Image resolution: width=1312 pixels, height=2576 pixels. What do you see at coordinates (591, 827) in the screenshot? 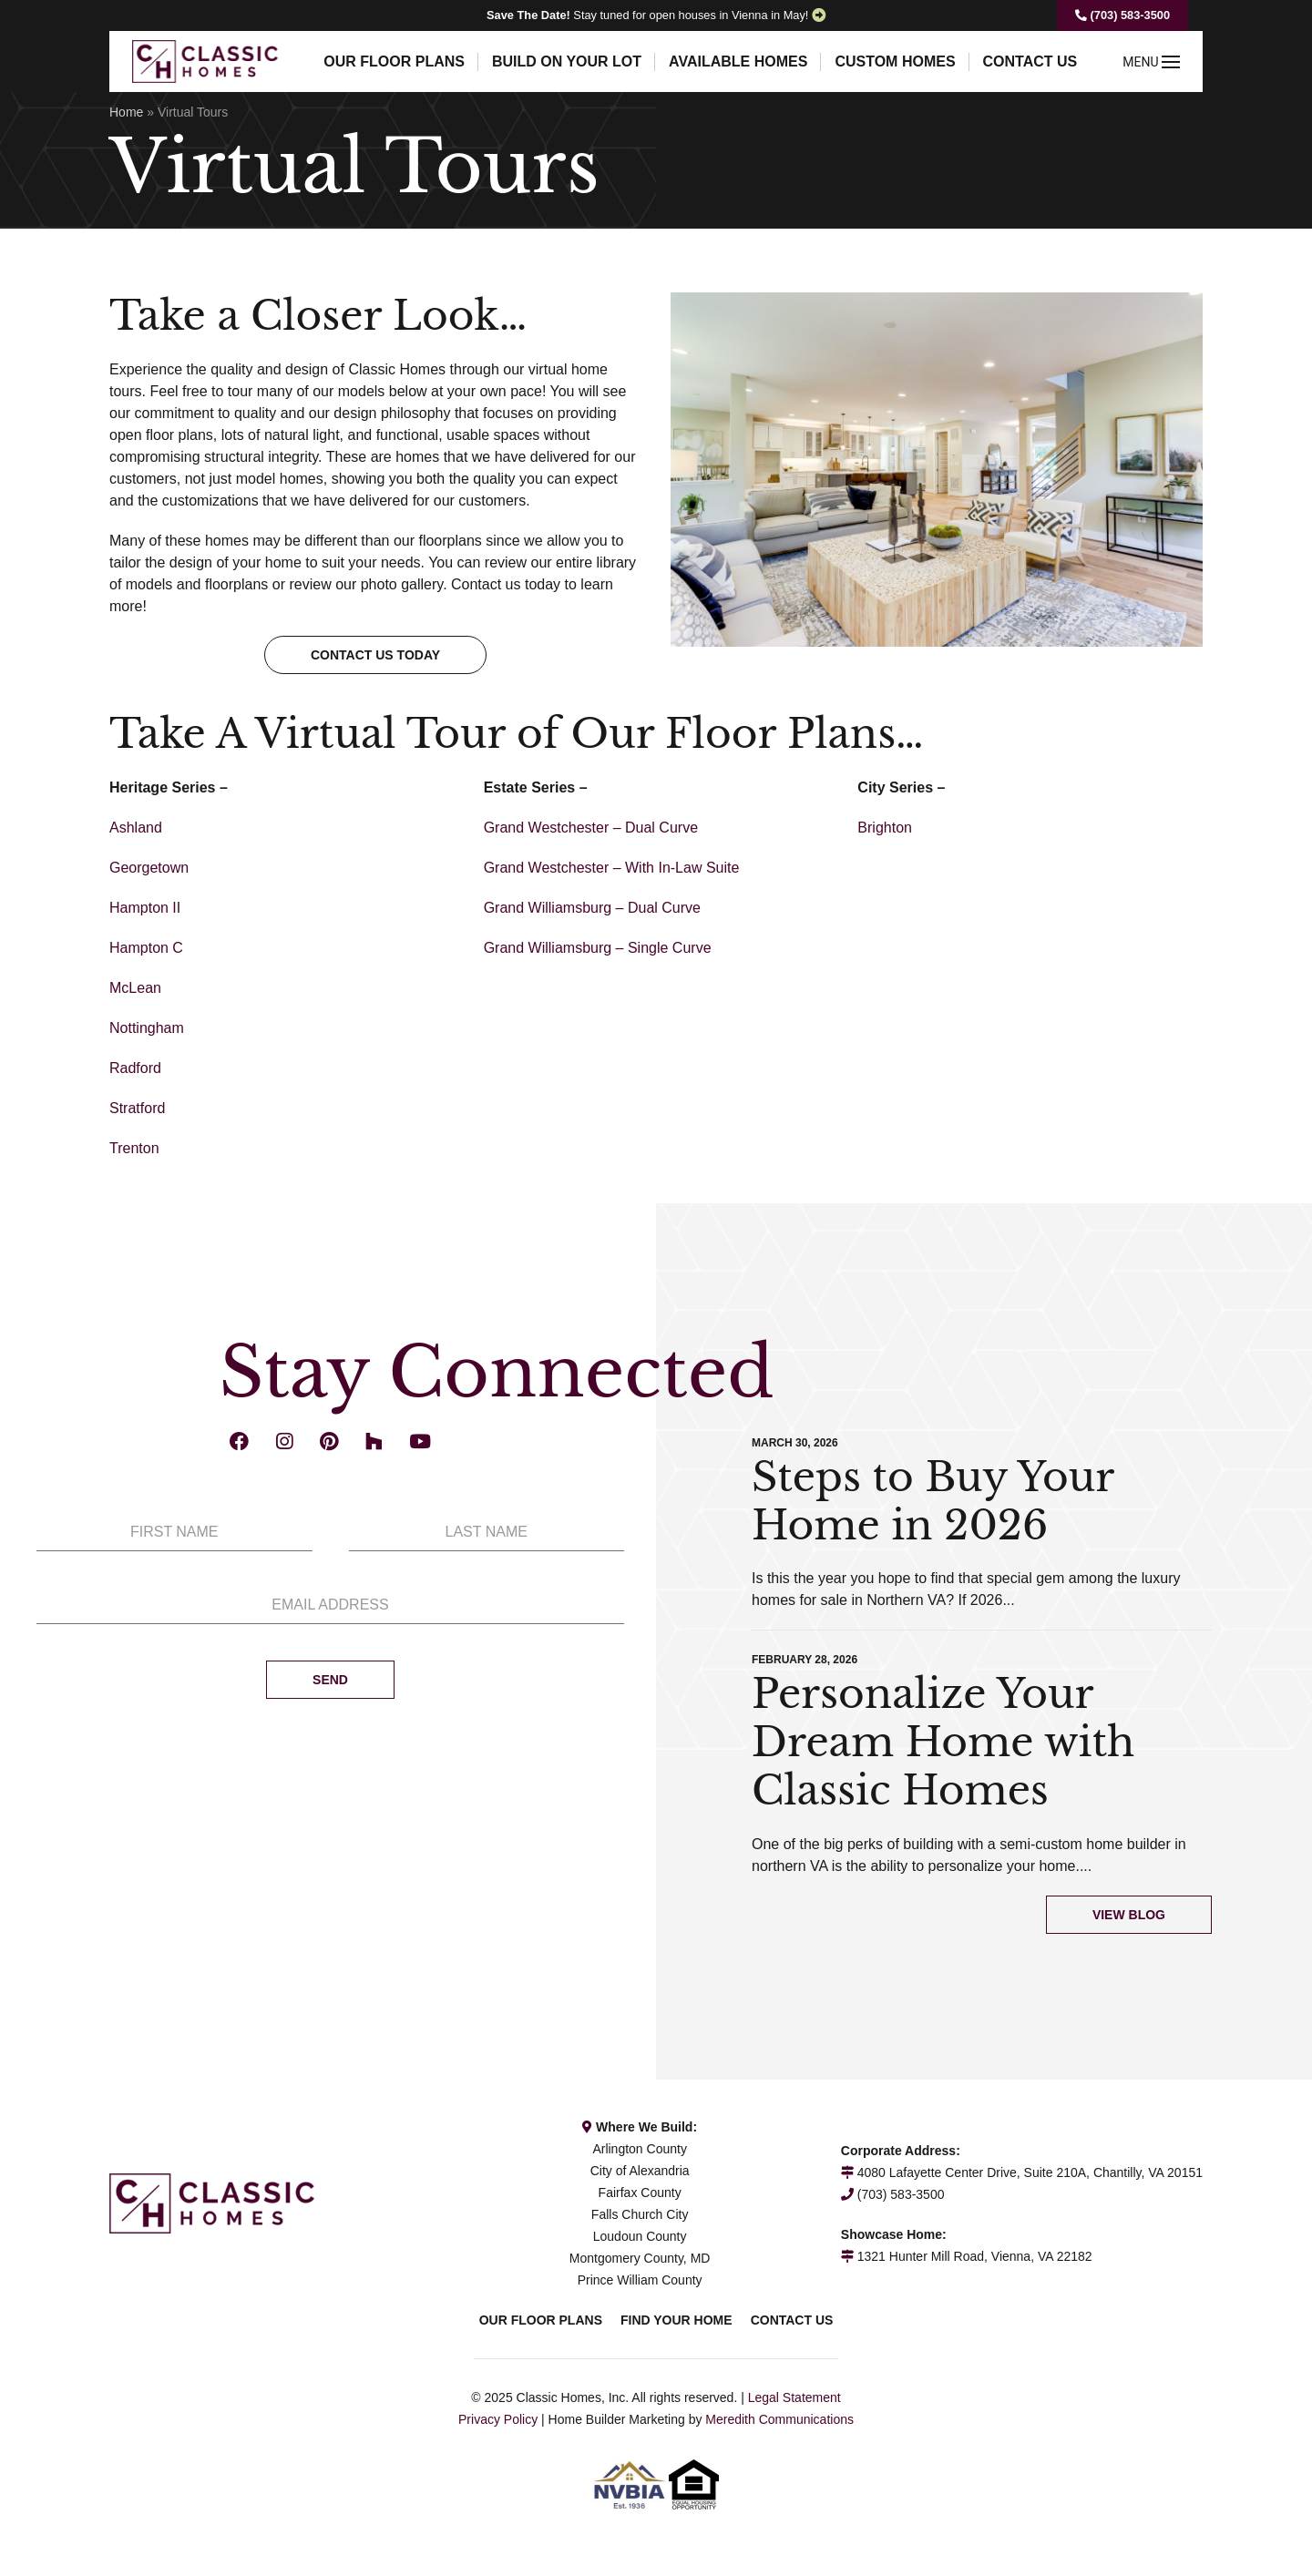
I see `Grand Westchester – Dual Curve` at bounding box center [591, 827].